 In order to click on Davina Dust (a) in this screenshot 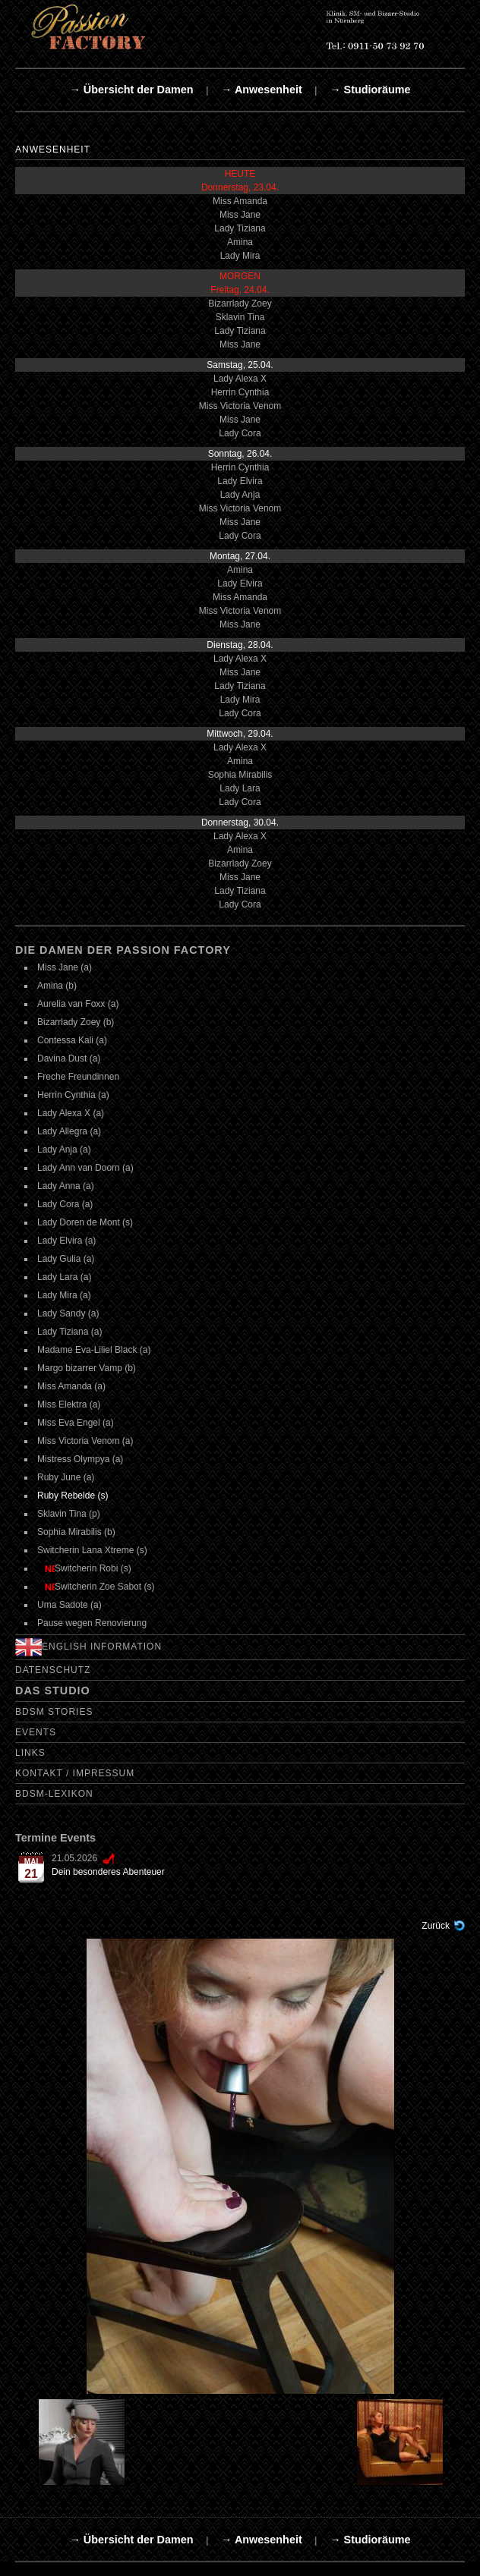, I will do `click(68, 1058)`.